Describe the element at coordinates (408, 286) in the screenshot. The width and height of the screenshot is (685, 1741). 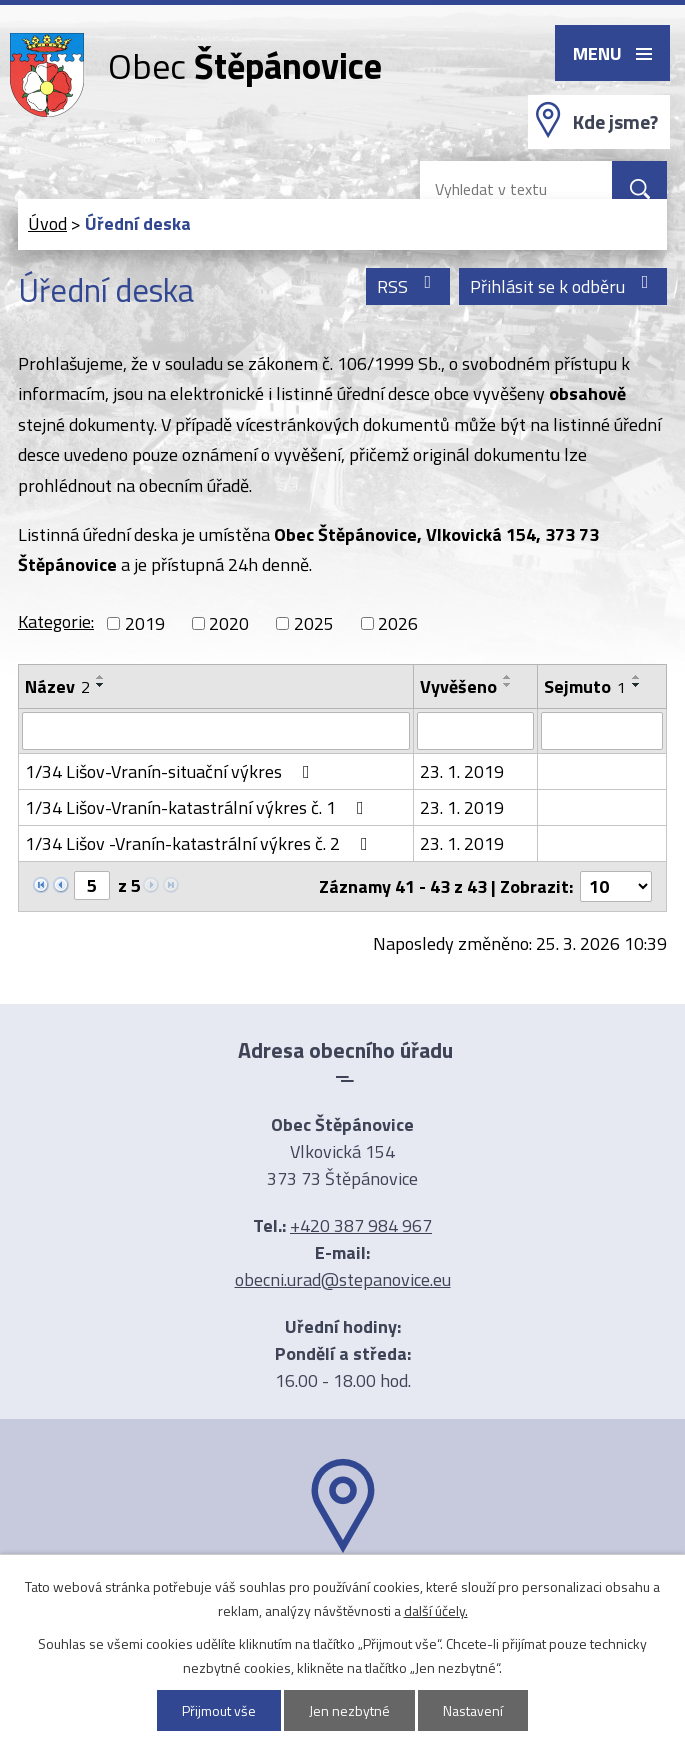
I see `RSS` at that location.